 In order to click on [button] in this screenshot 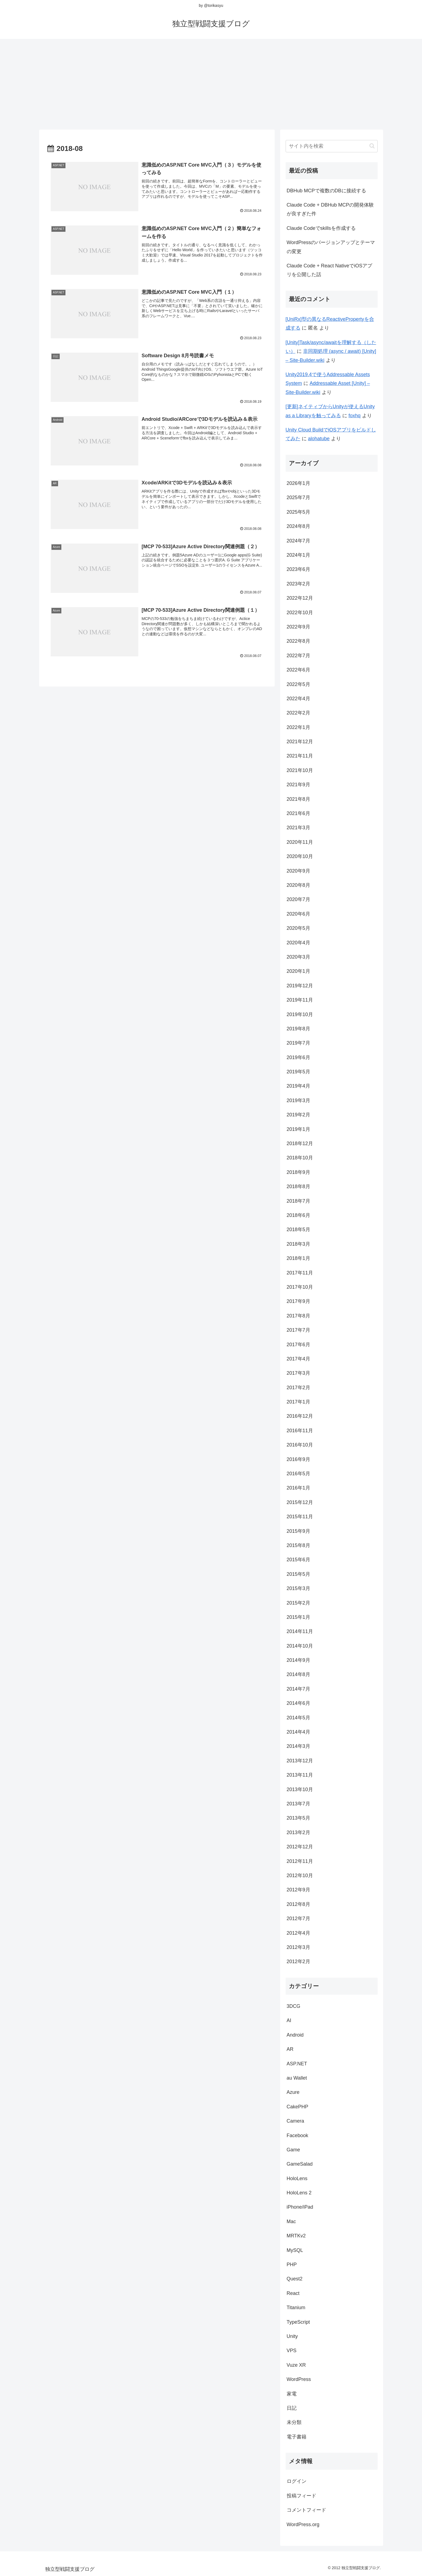, I will do `click(372, 146)`.